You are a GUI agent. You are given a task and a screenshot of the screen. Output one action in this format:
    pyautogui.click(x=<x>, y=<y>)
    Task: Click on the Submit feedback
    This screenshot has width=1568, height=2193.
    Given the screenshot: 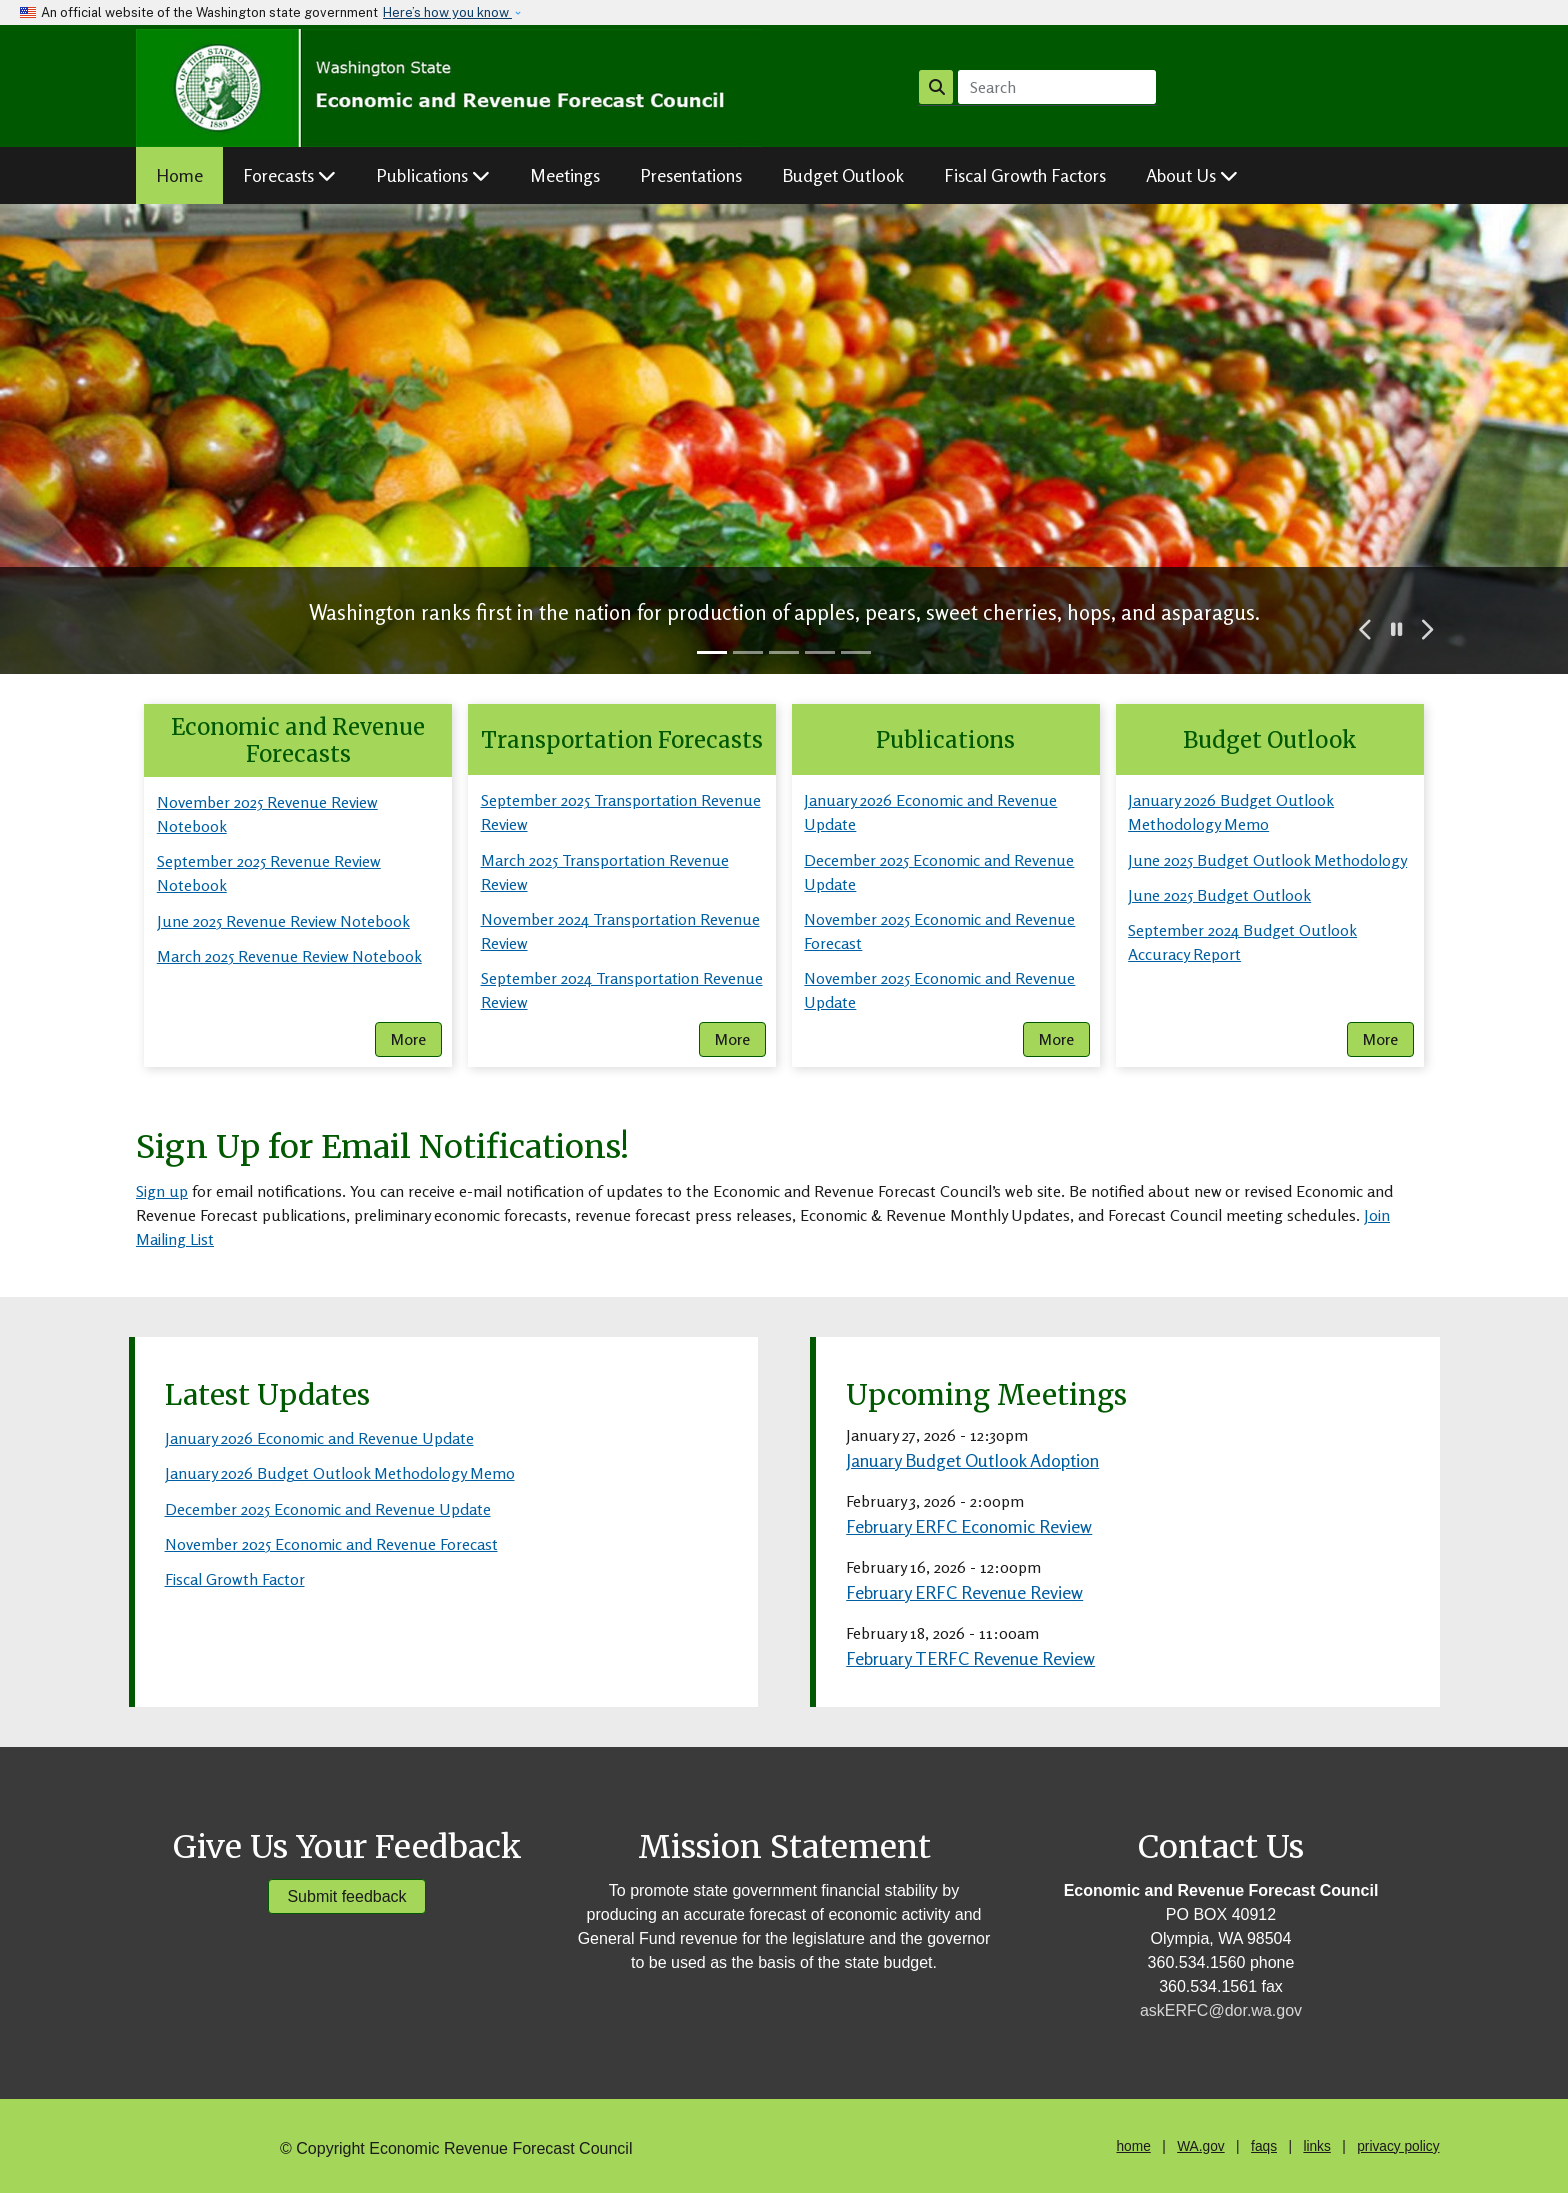 What is the action you would take?
    pyautogui.click(x=346, y=1896)
    